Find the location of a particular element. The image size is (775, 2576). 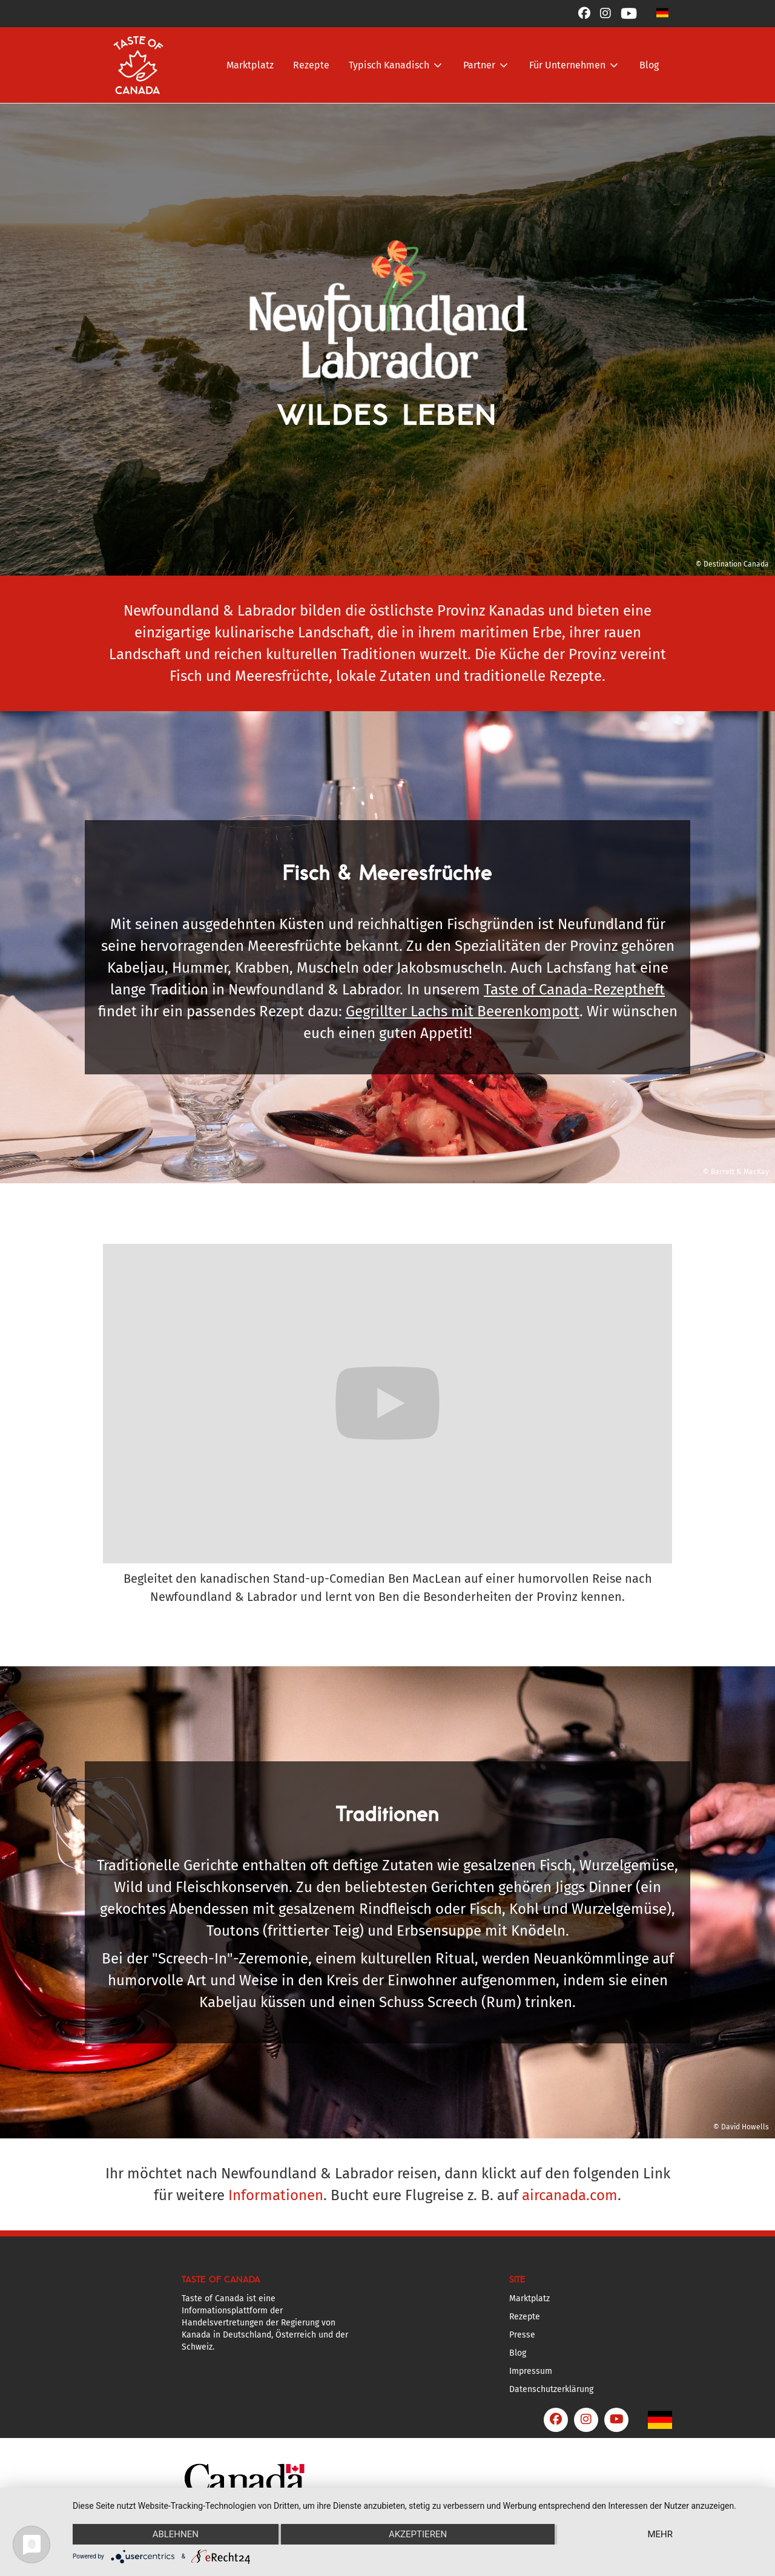

aircanada.com is located at coordinates (570, 2195).